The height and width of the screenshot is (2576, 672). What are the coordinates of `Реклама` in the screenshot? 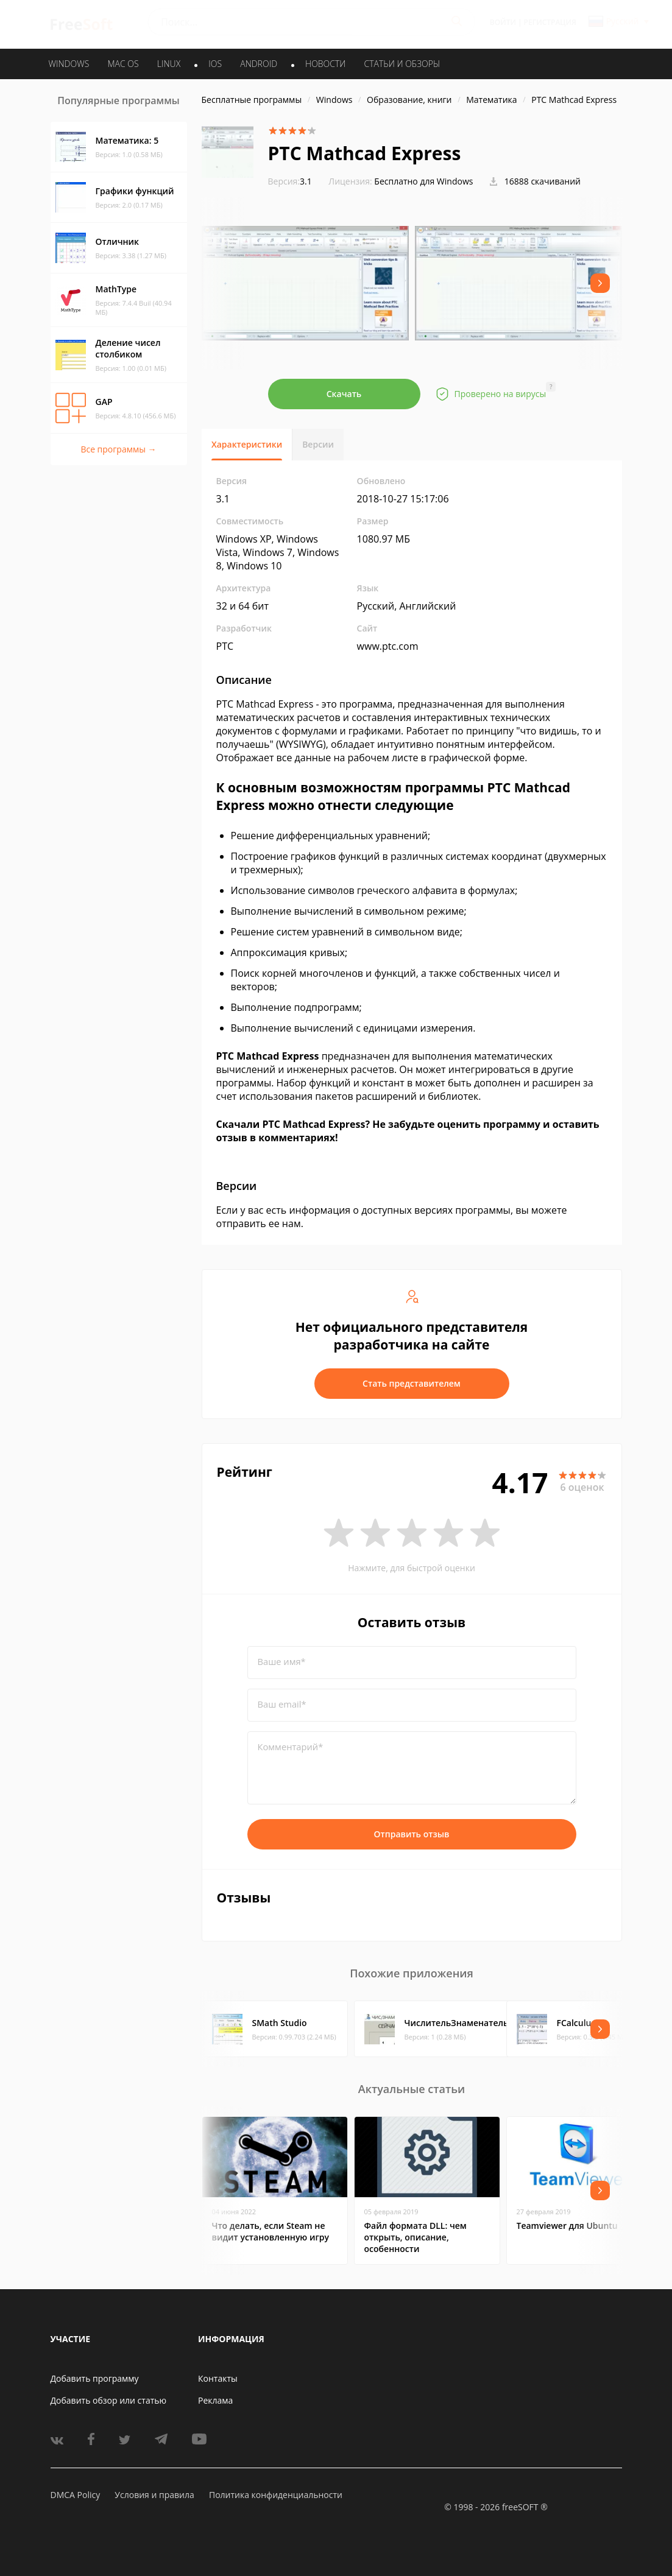 It's located at (215, 2400).